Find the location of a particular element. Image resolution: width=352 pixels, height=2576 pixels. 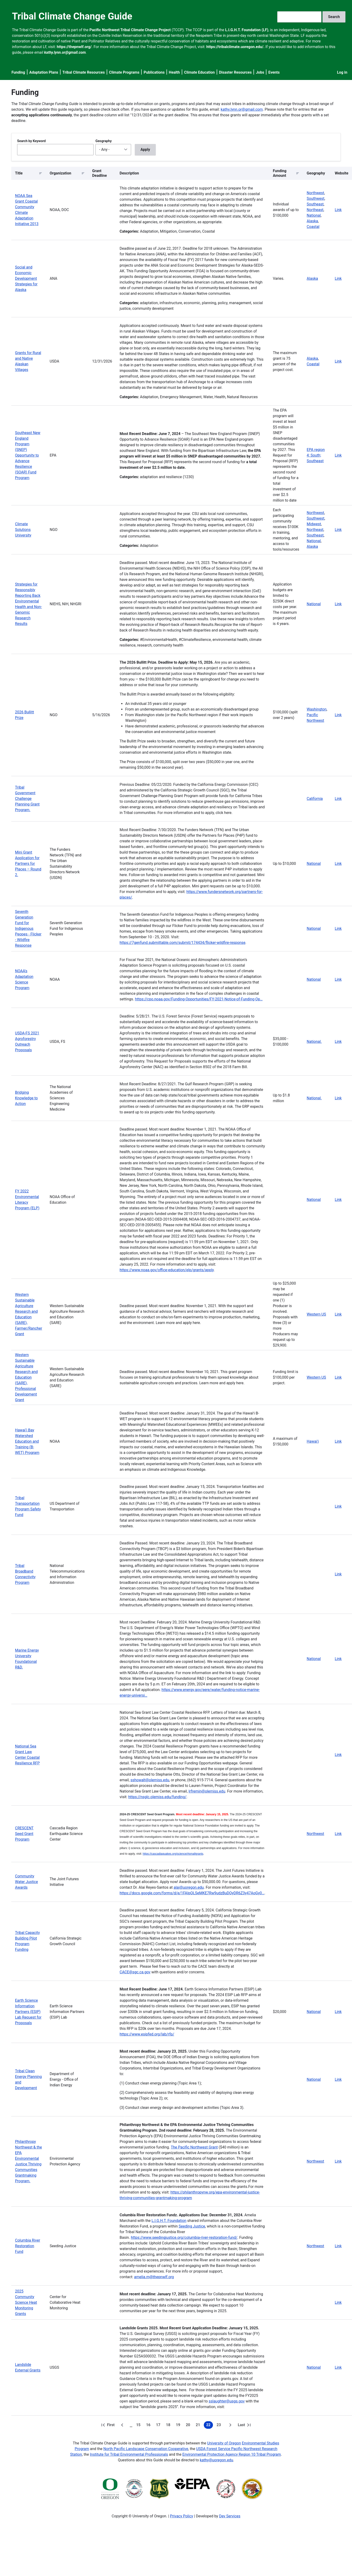

23 is located at coordinates (220, 2426).